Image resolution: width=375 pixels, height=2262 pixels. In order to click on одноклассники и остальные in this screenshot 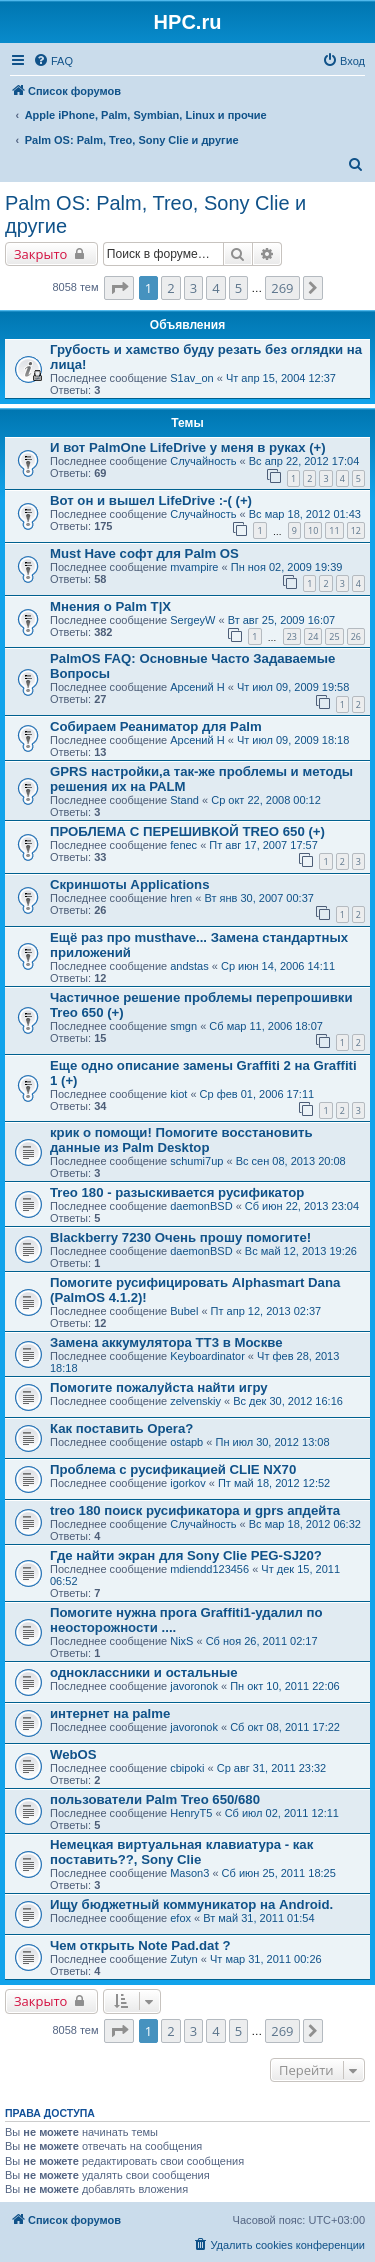, I will do `click(144, 1672)`.